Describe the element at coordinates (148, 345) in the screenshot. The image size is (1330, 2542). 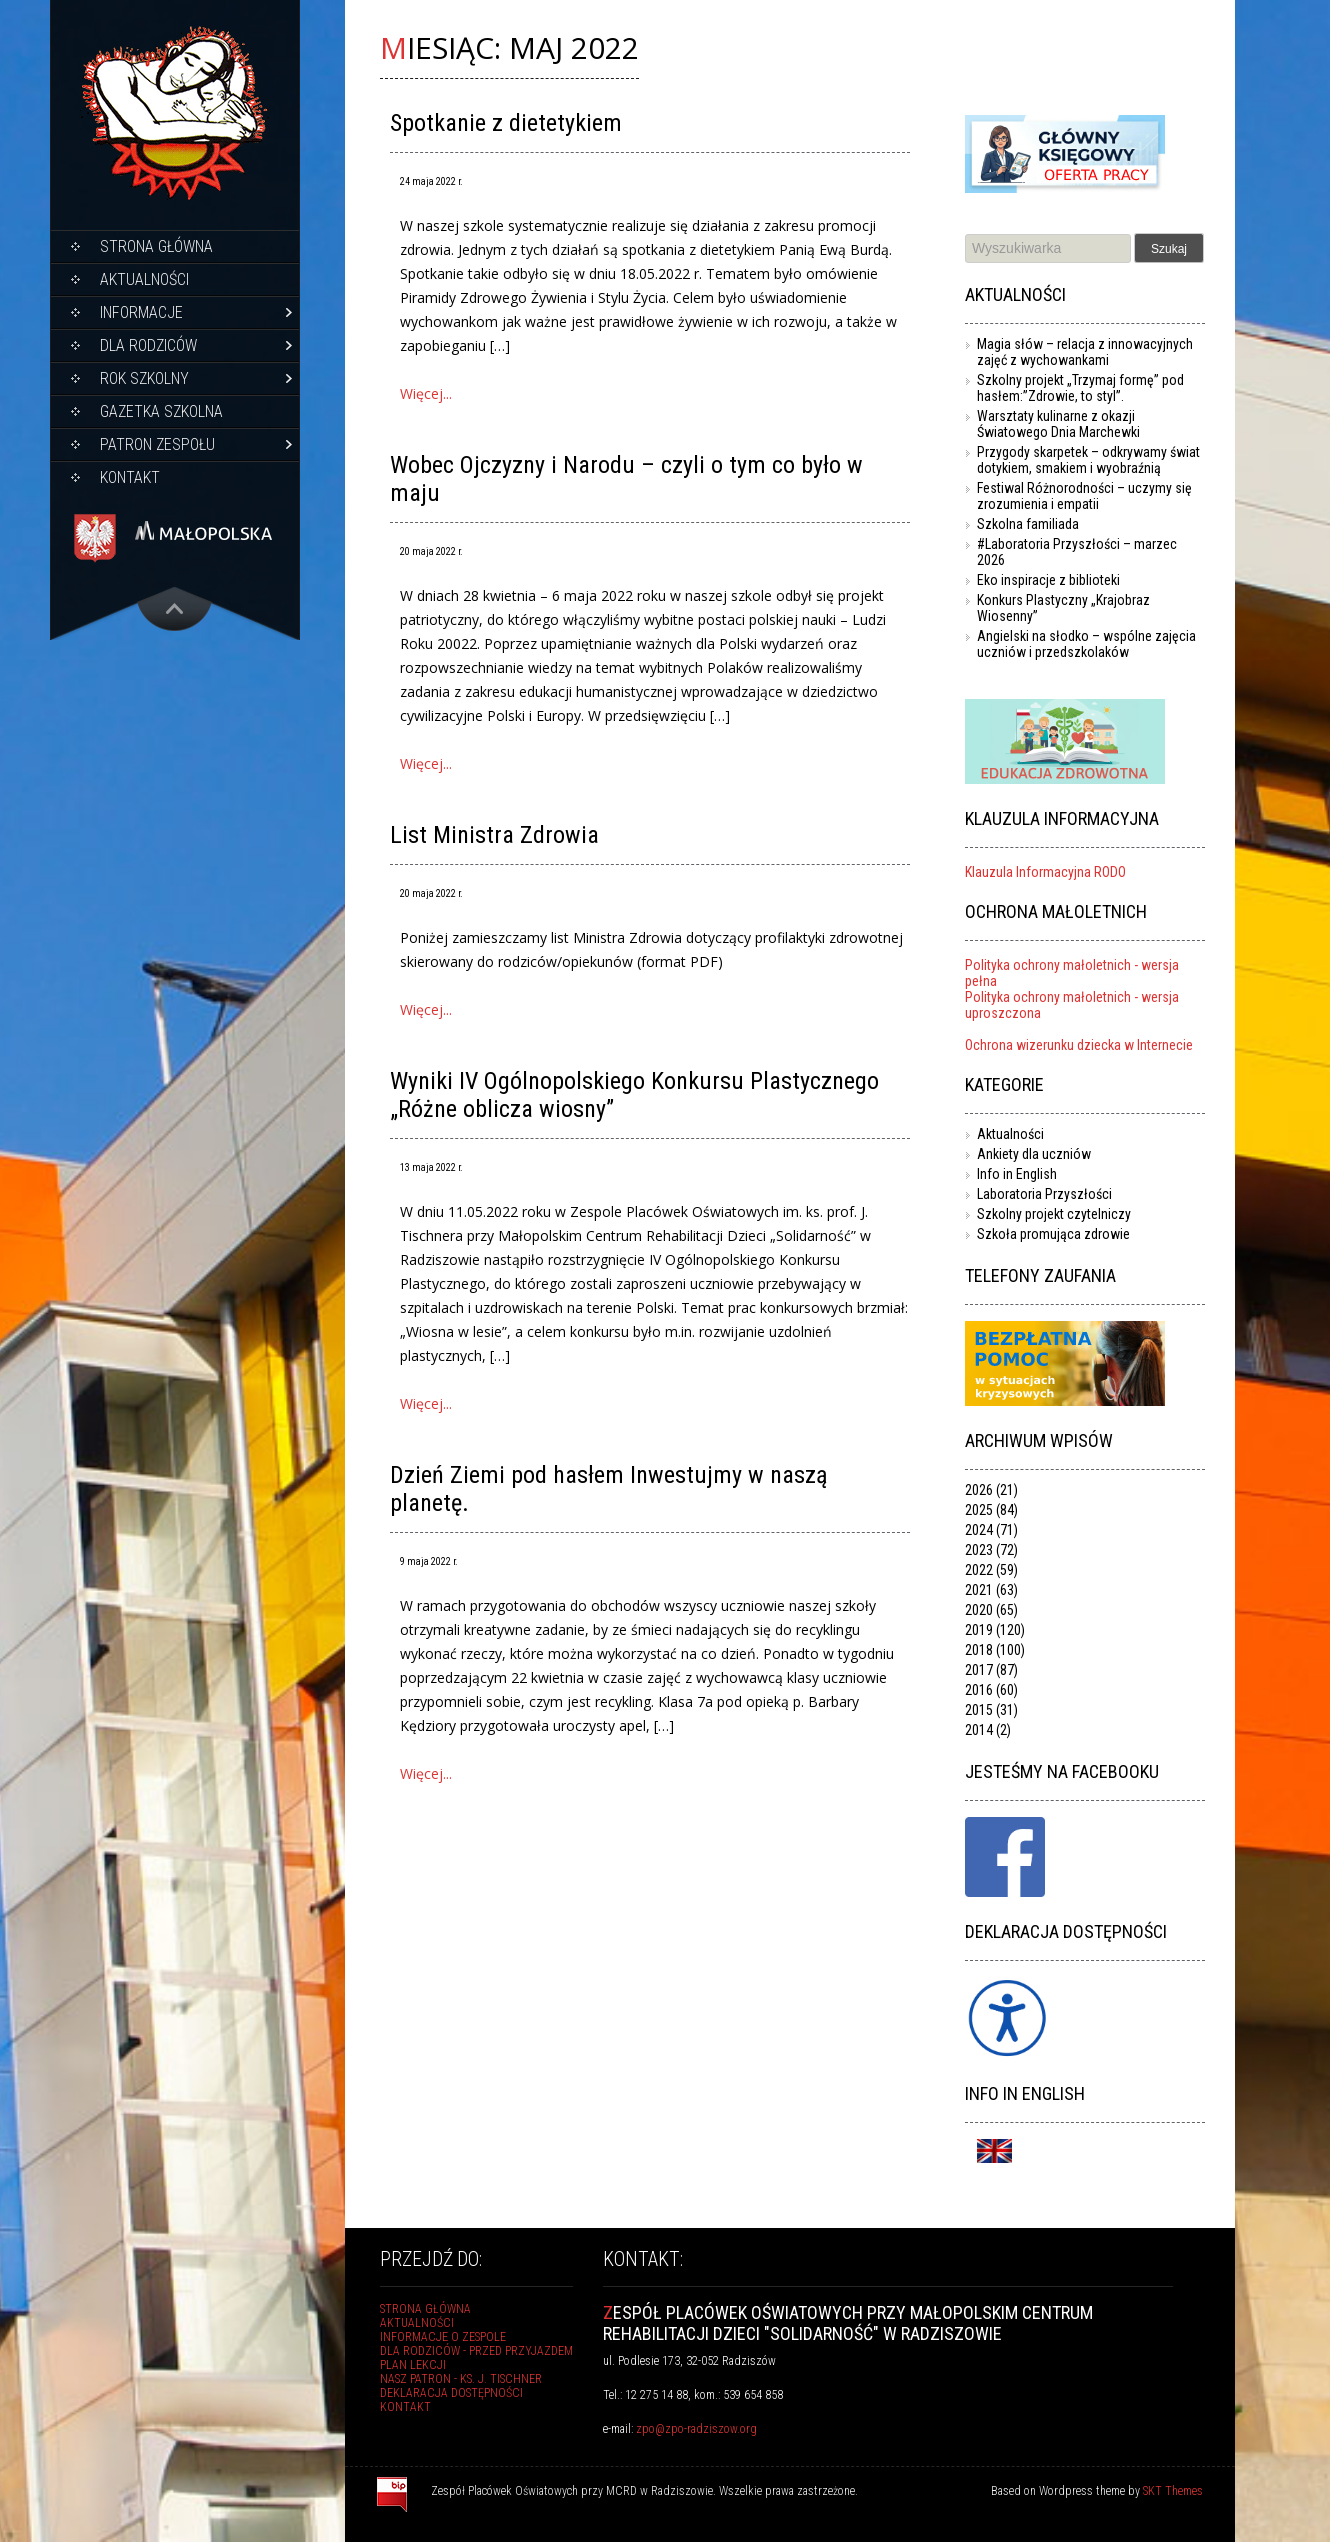
I see `Dla rodziców` at that location.